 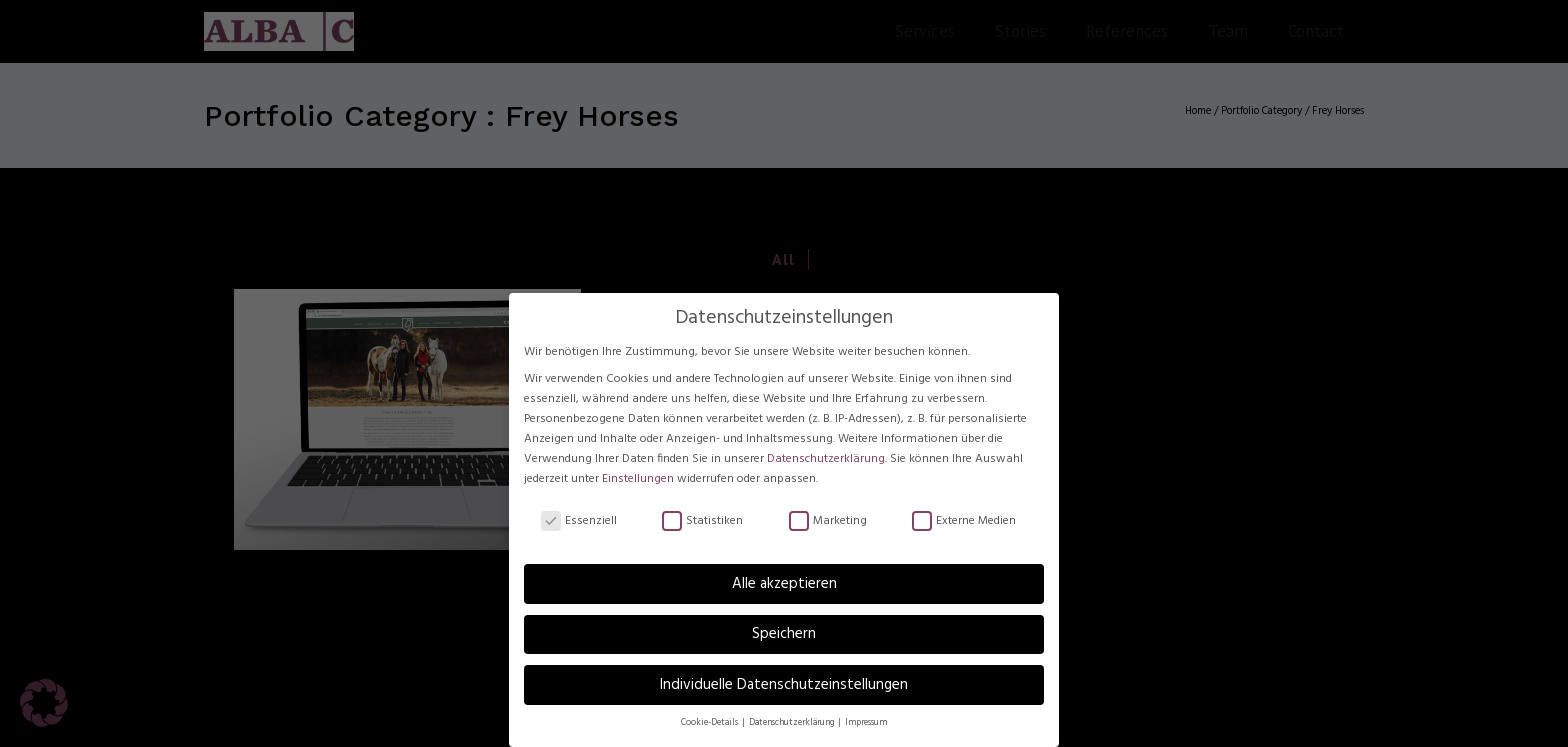 I want to click on Impressum [button], so click(x=866, y=724).